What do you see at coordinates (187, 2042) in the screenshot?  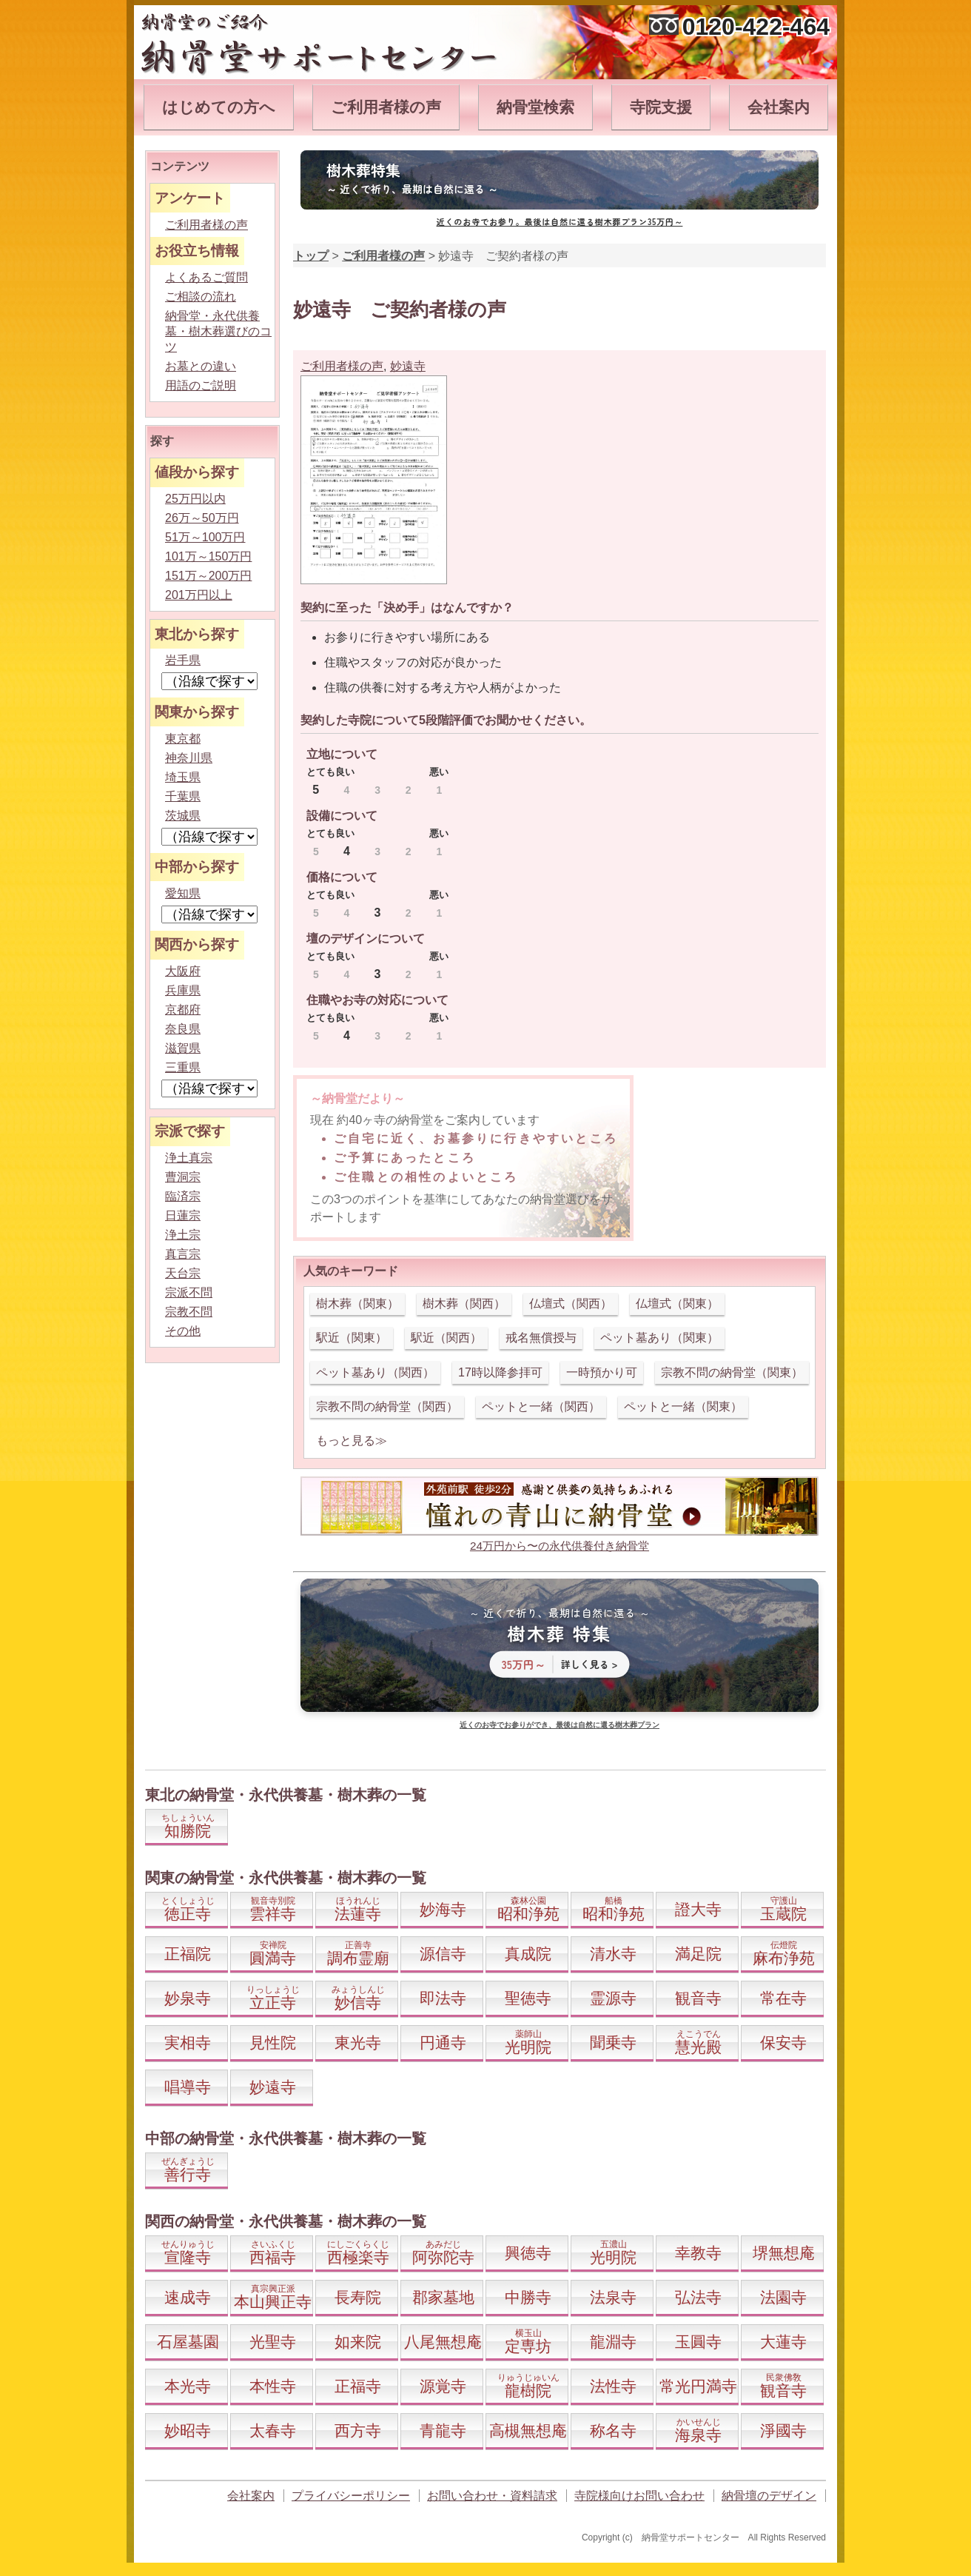 I see `実相寺` at bounding box center [187, 2042].